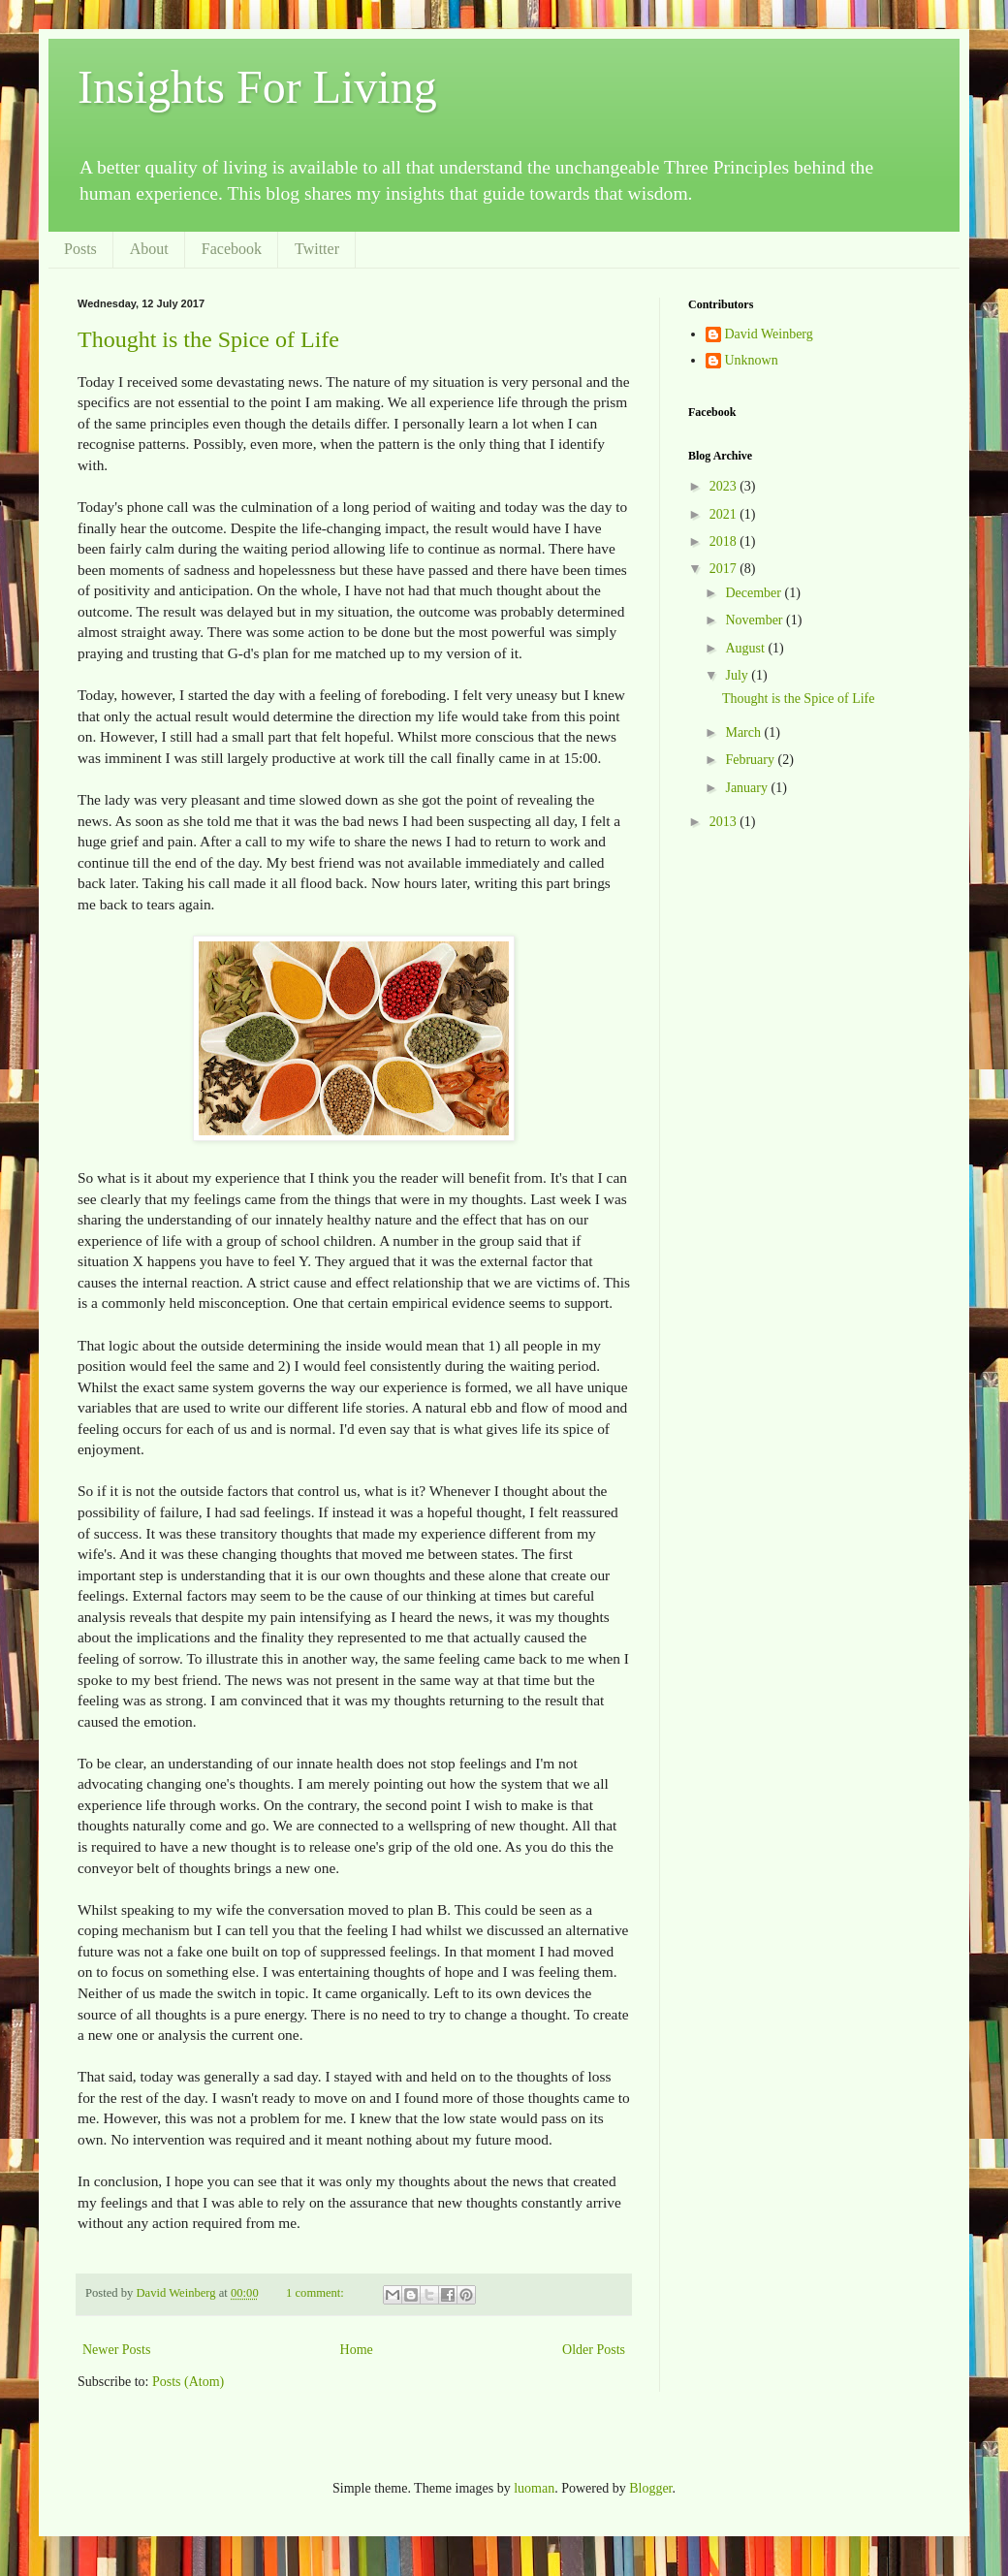 This screenshot has width=1008, height=2576. Describe the element at coordinates (744, 732) in the screenshot. I see `March` at that location.